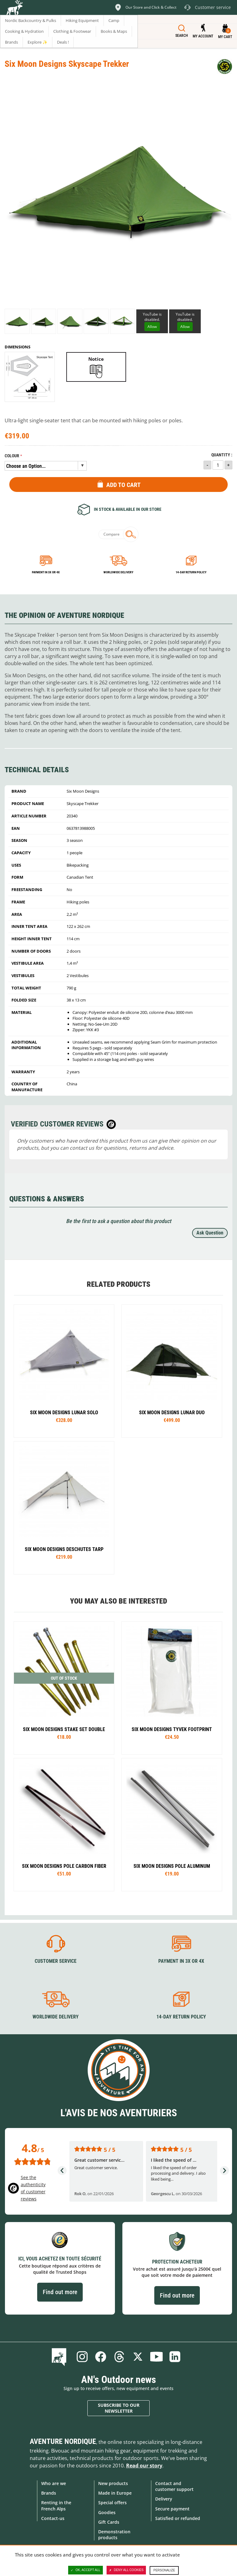  Describe the element at coordinates (152, 326) in the screenshot. I see `Allow` at that location.